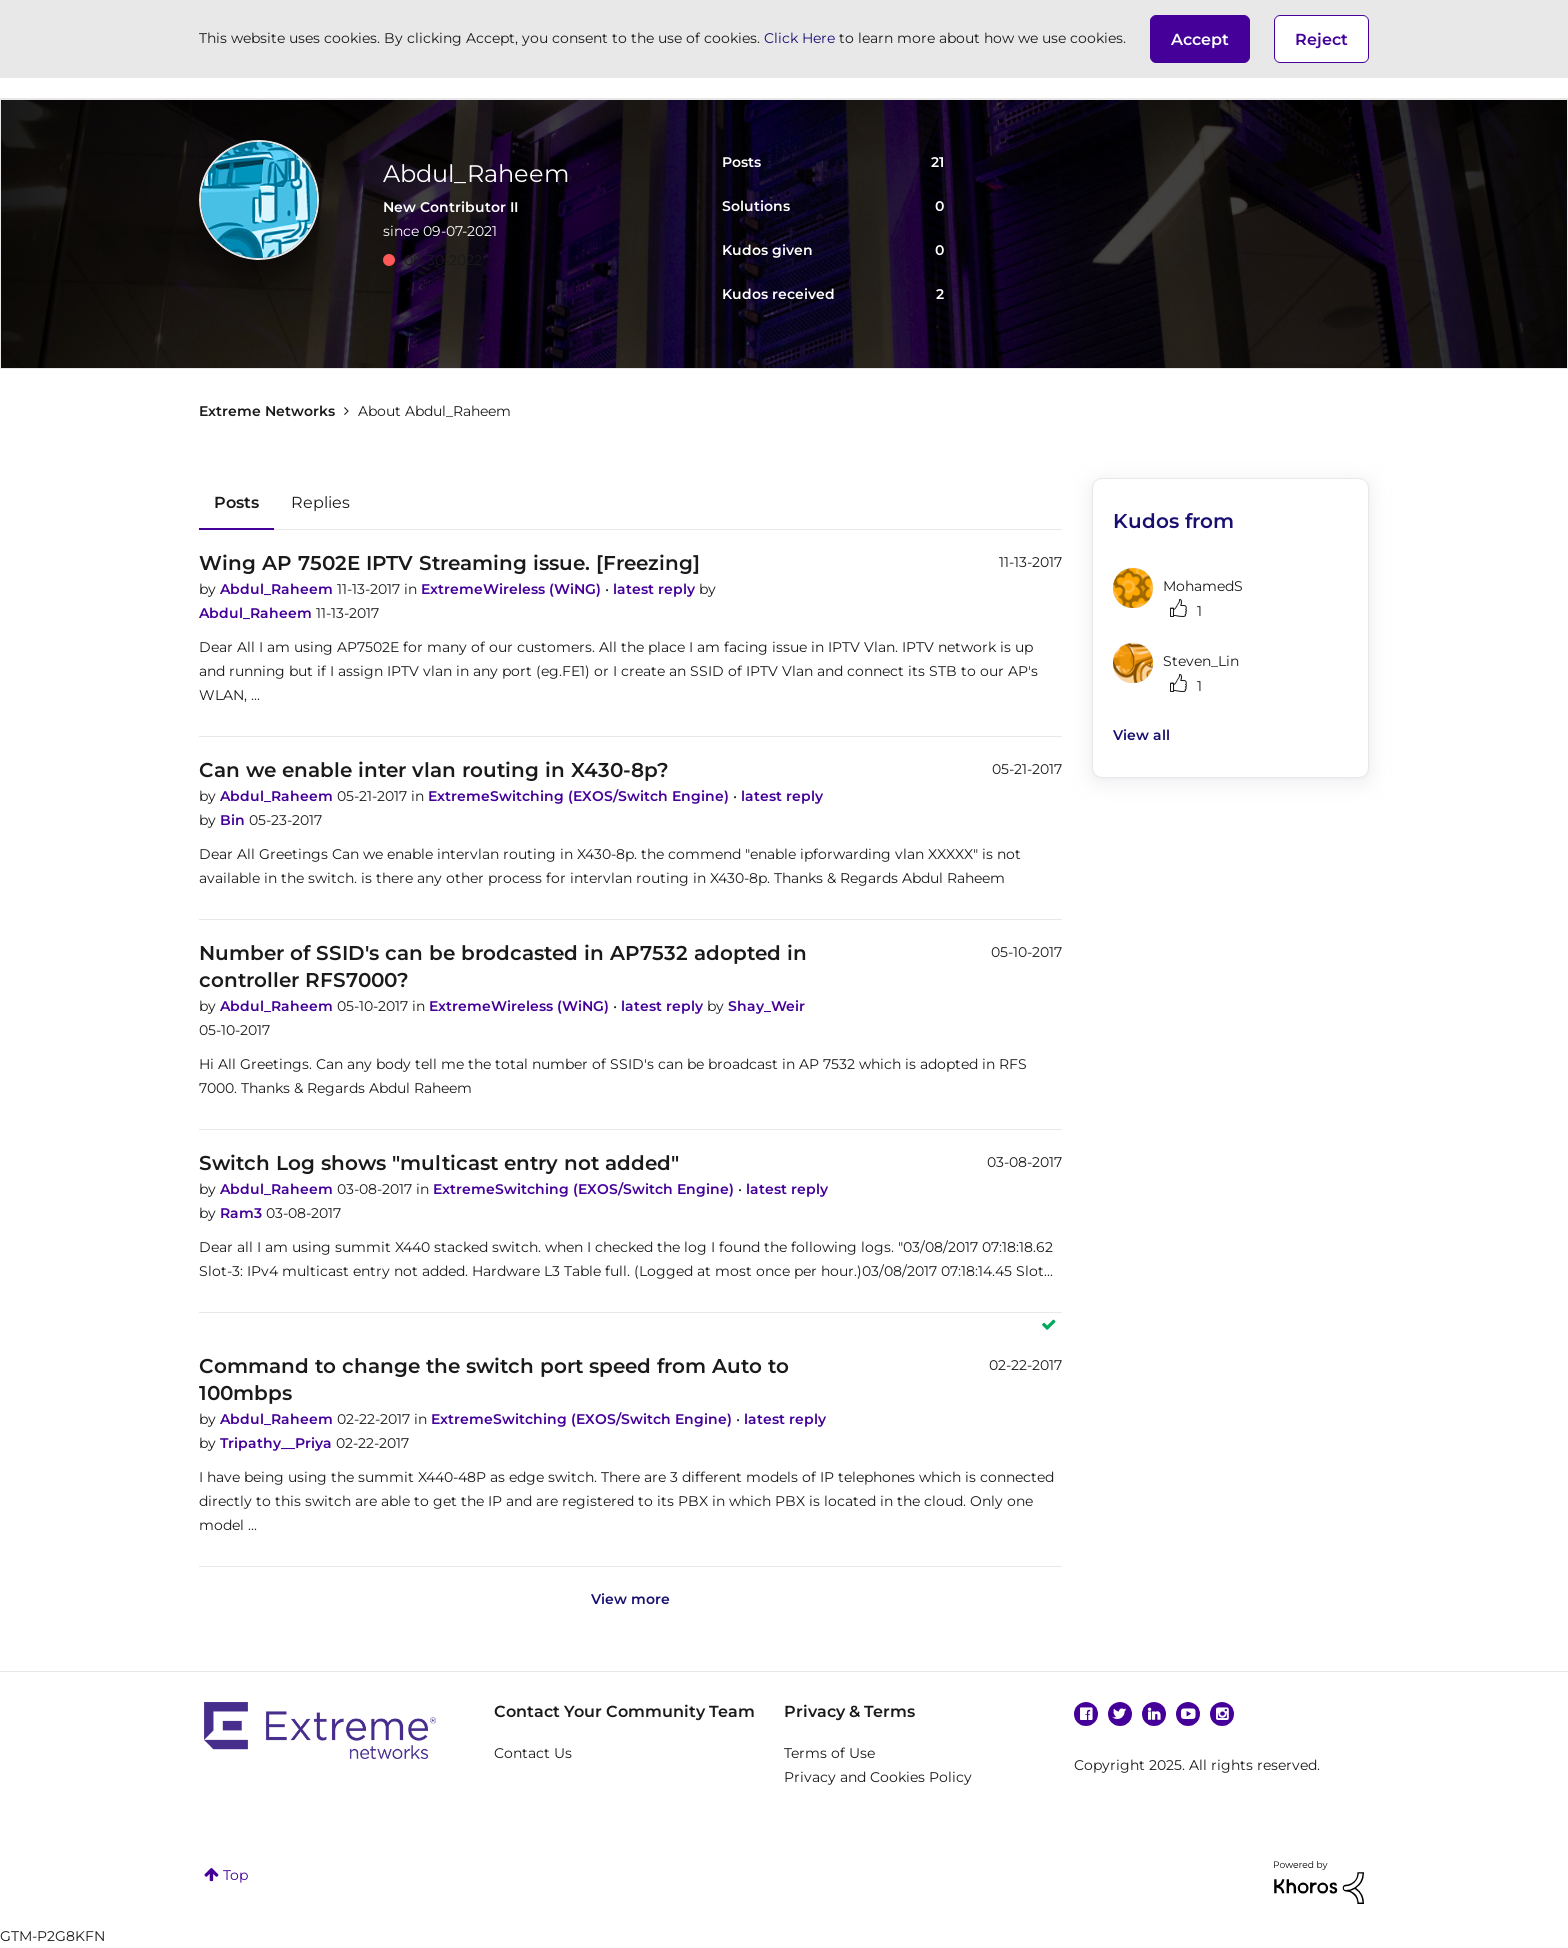 This screenshot has width=1568, height=1948. I want to click on Shay_Weir, so click(766, 1006).